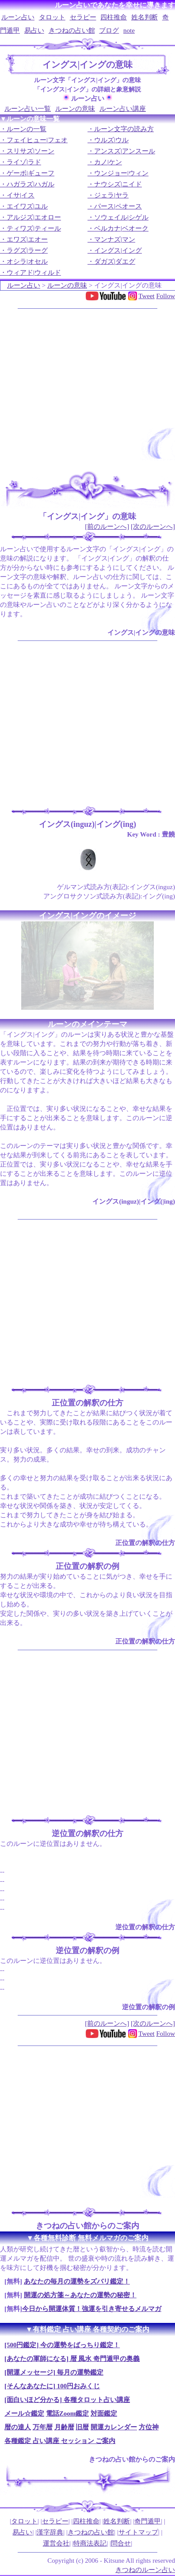 This screenshot has height=2576, width=175. I want to click on セラピー, so click(83, 17).